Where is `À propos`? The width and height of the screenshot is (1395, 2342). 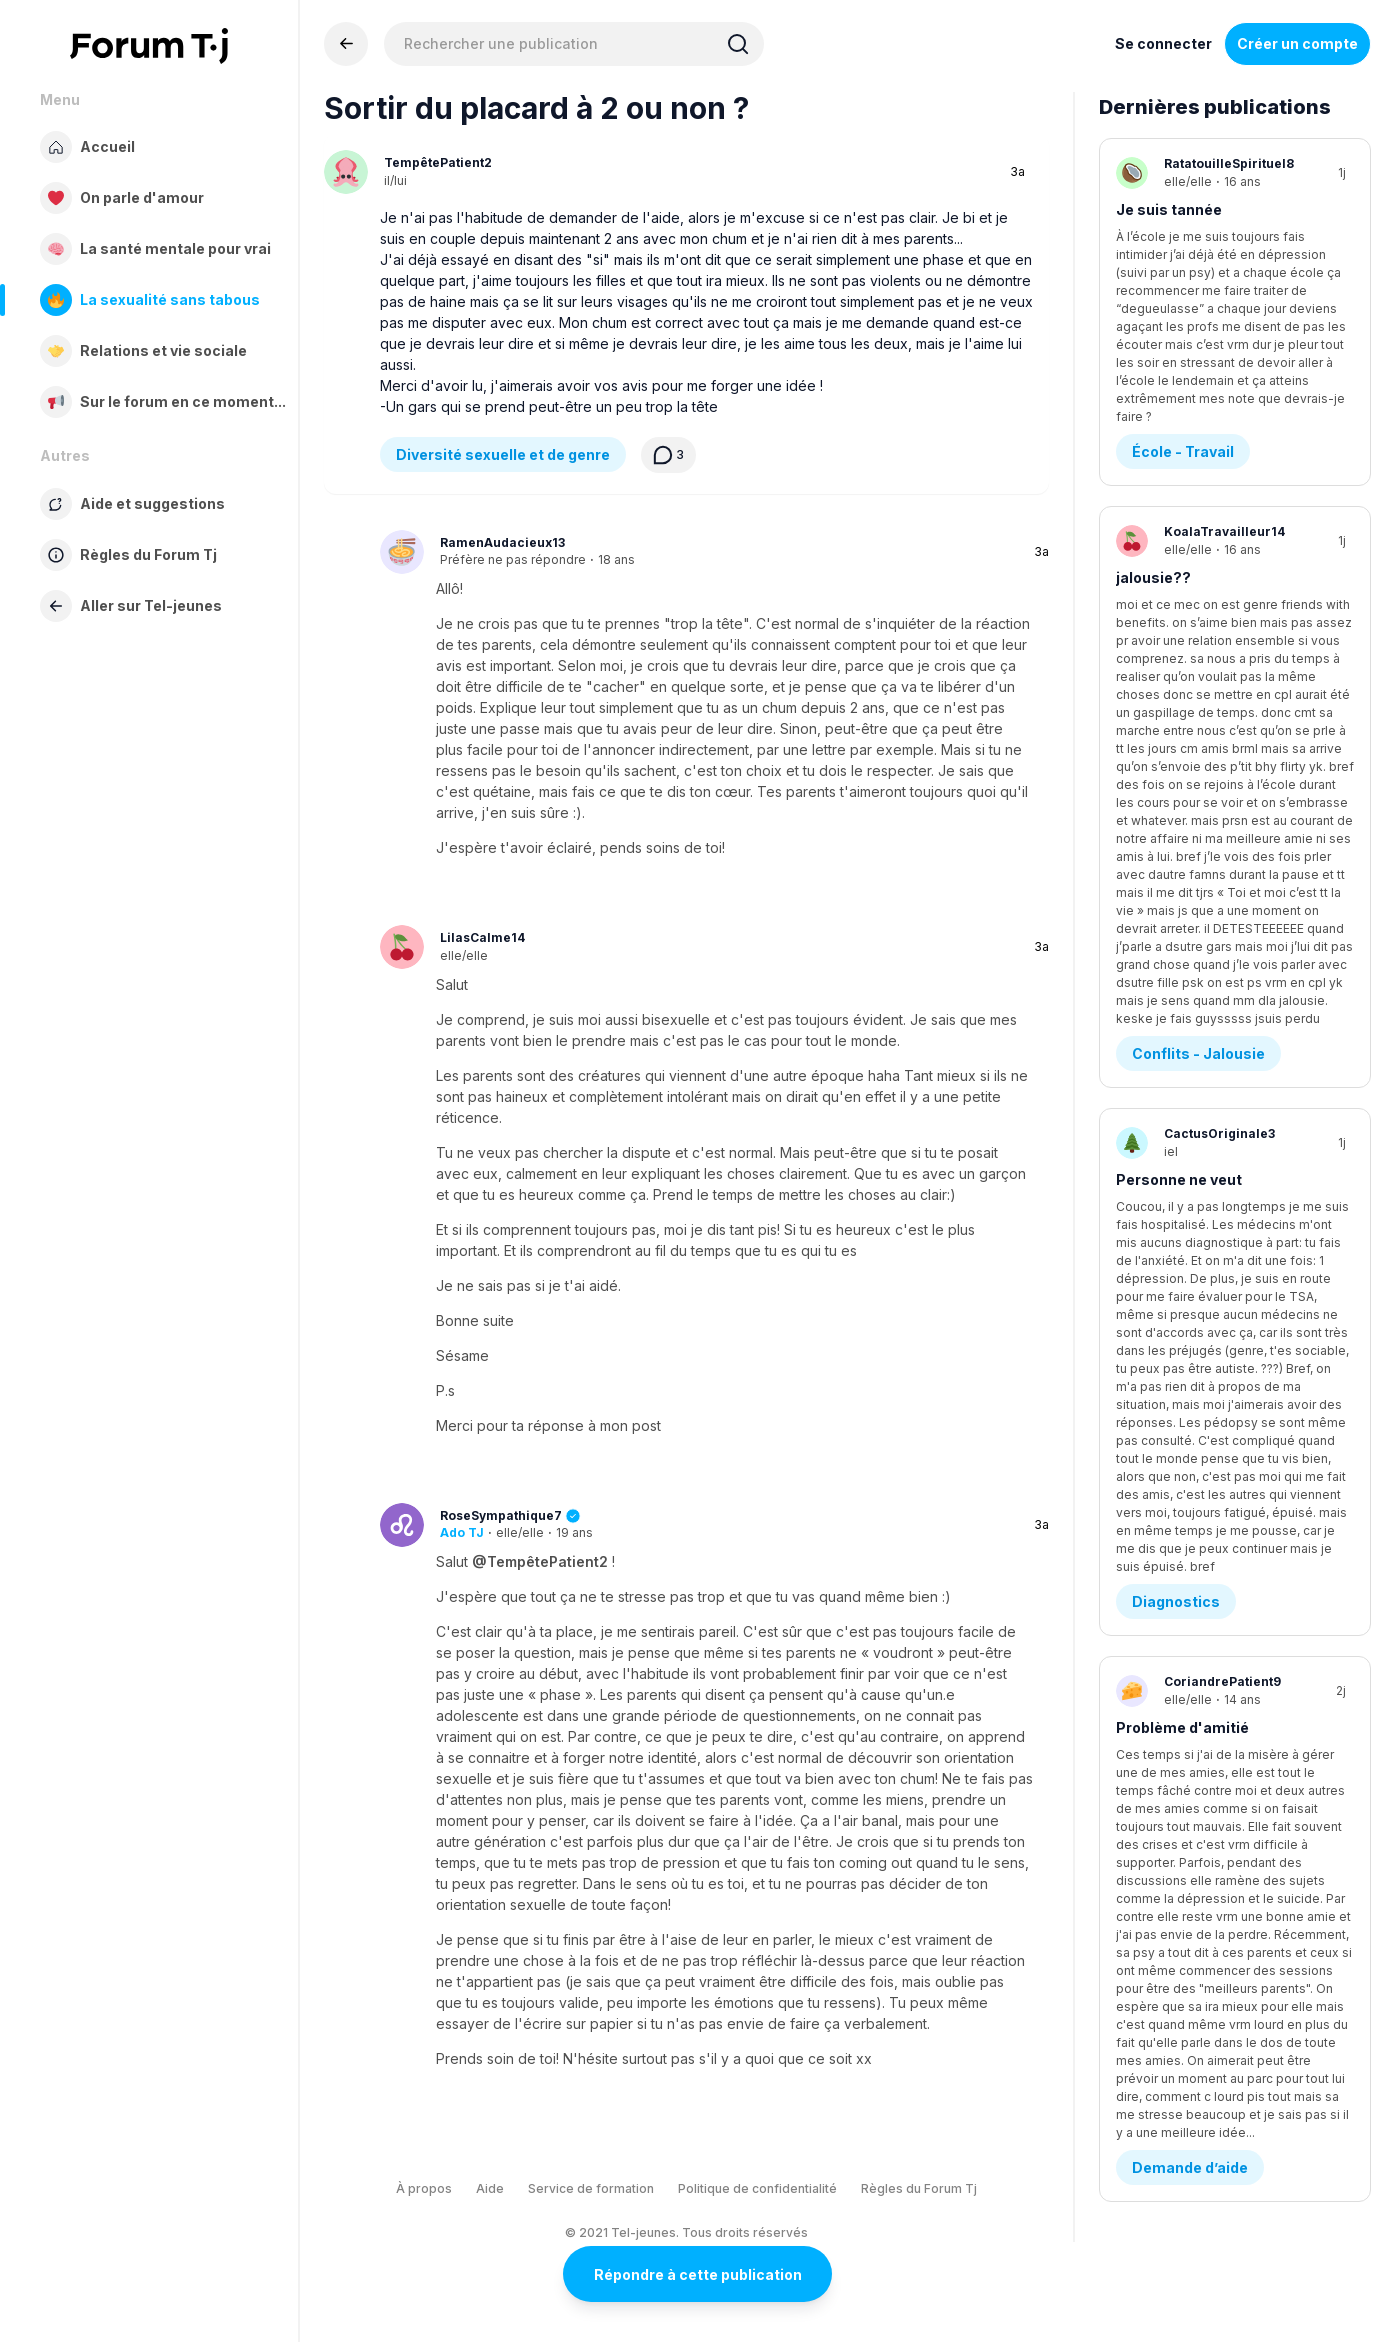
À propos is located at coordinates (424, 2188).